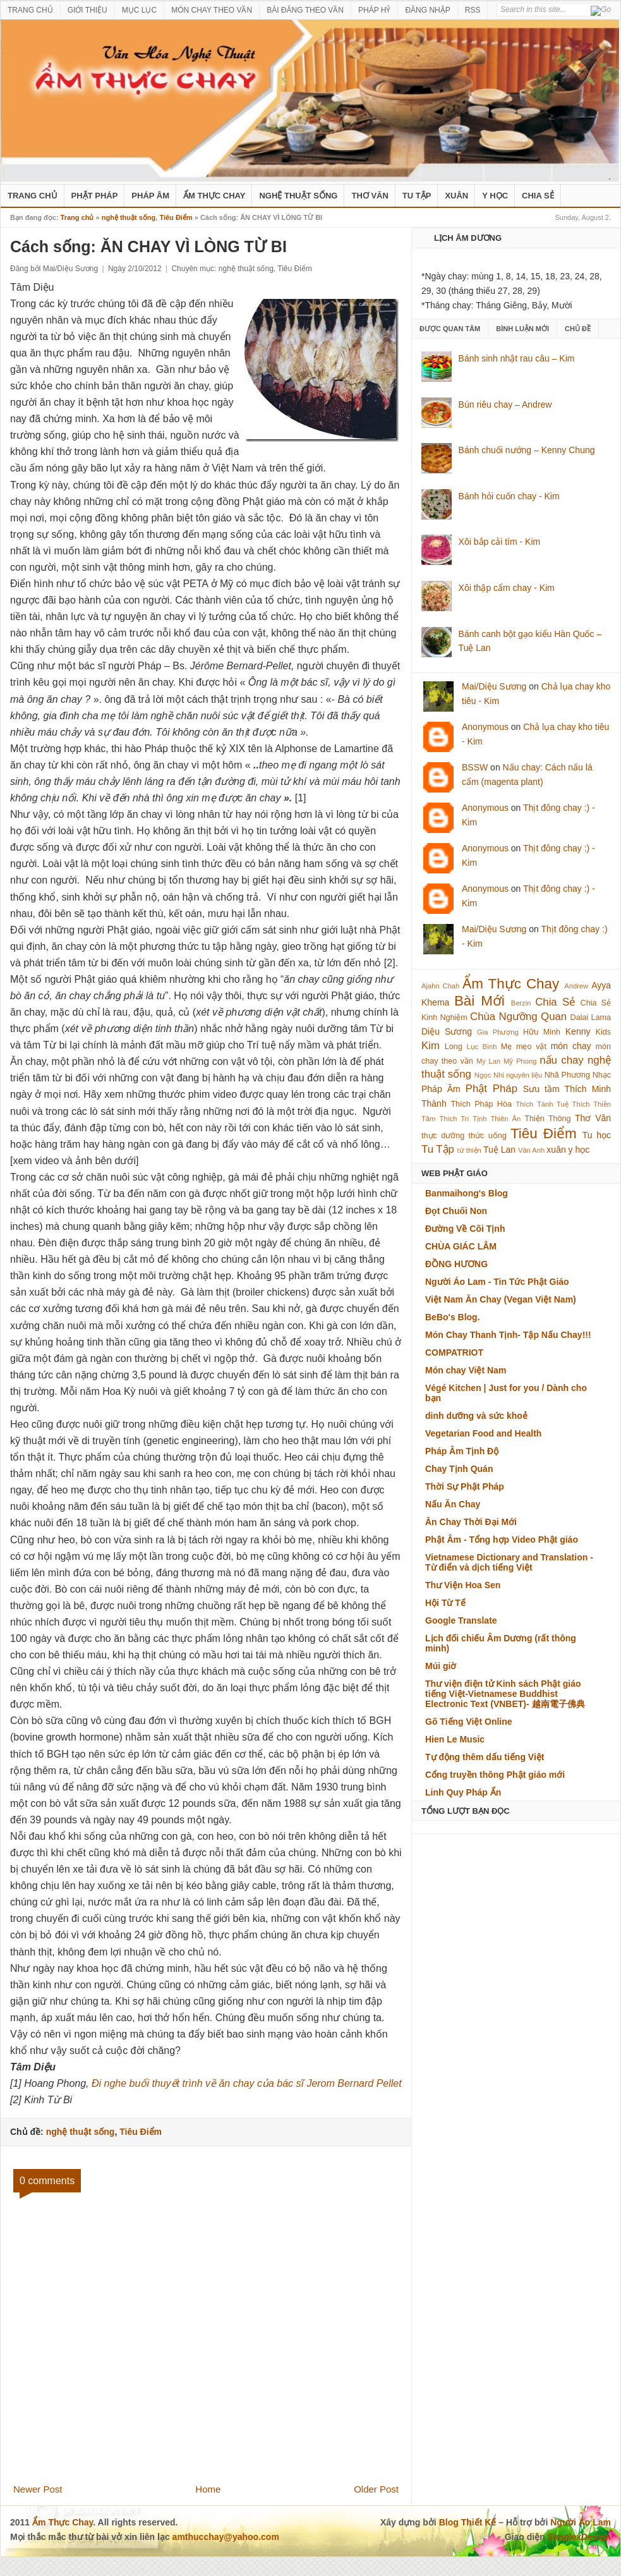  What do you see at coordinates (464, 1486) in the screenshot?
I see `Thời Sự Phật Pháp` at bounding box center [464, 1486].